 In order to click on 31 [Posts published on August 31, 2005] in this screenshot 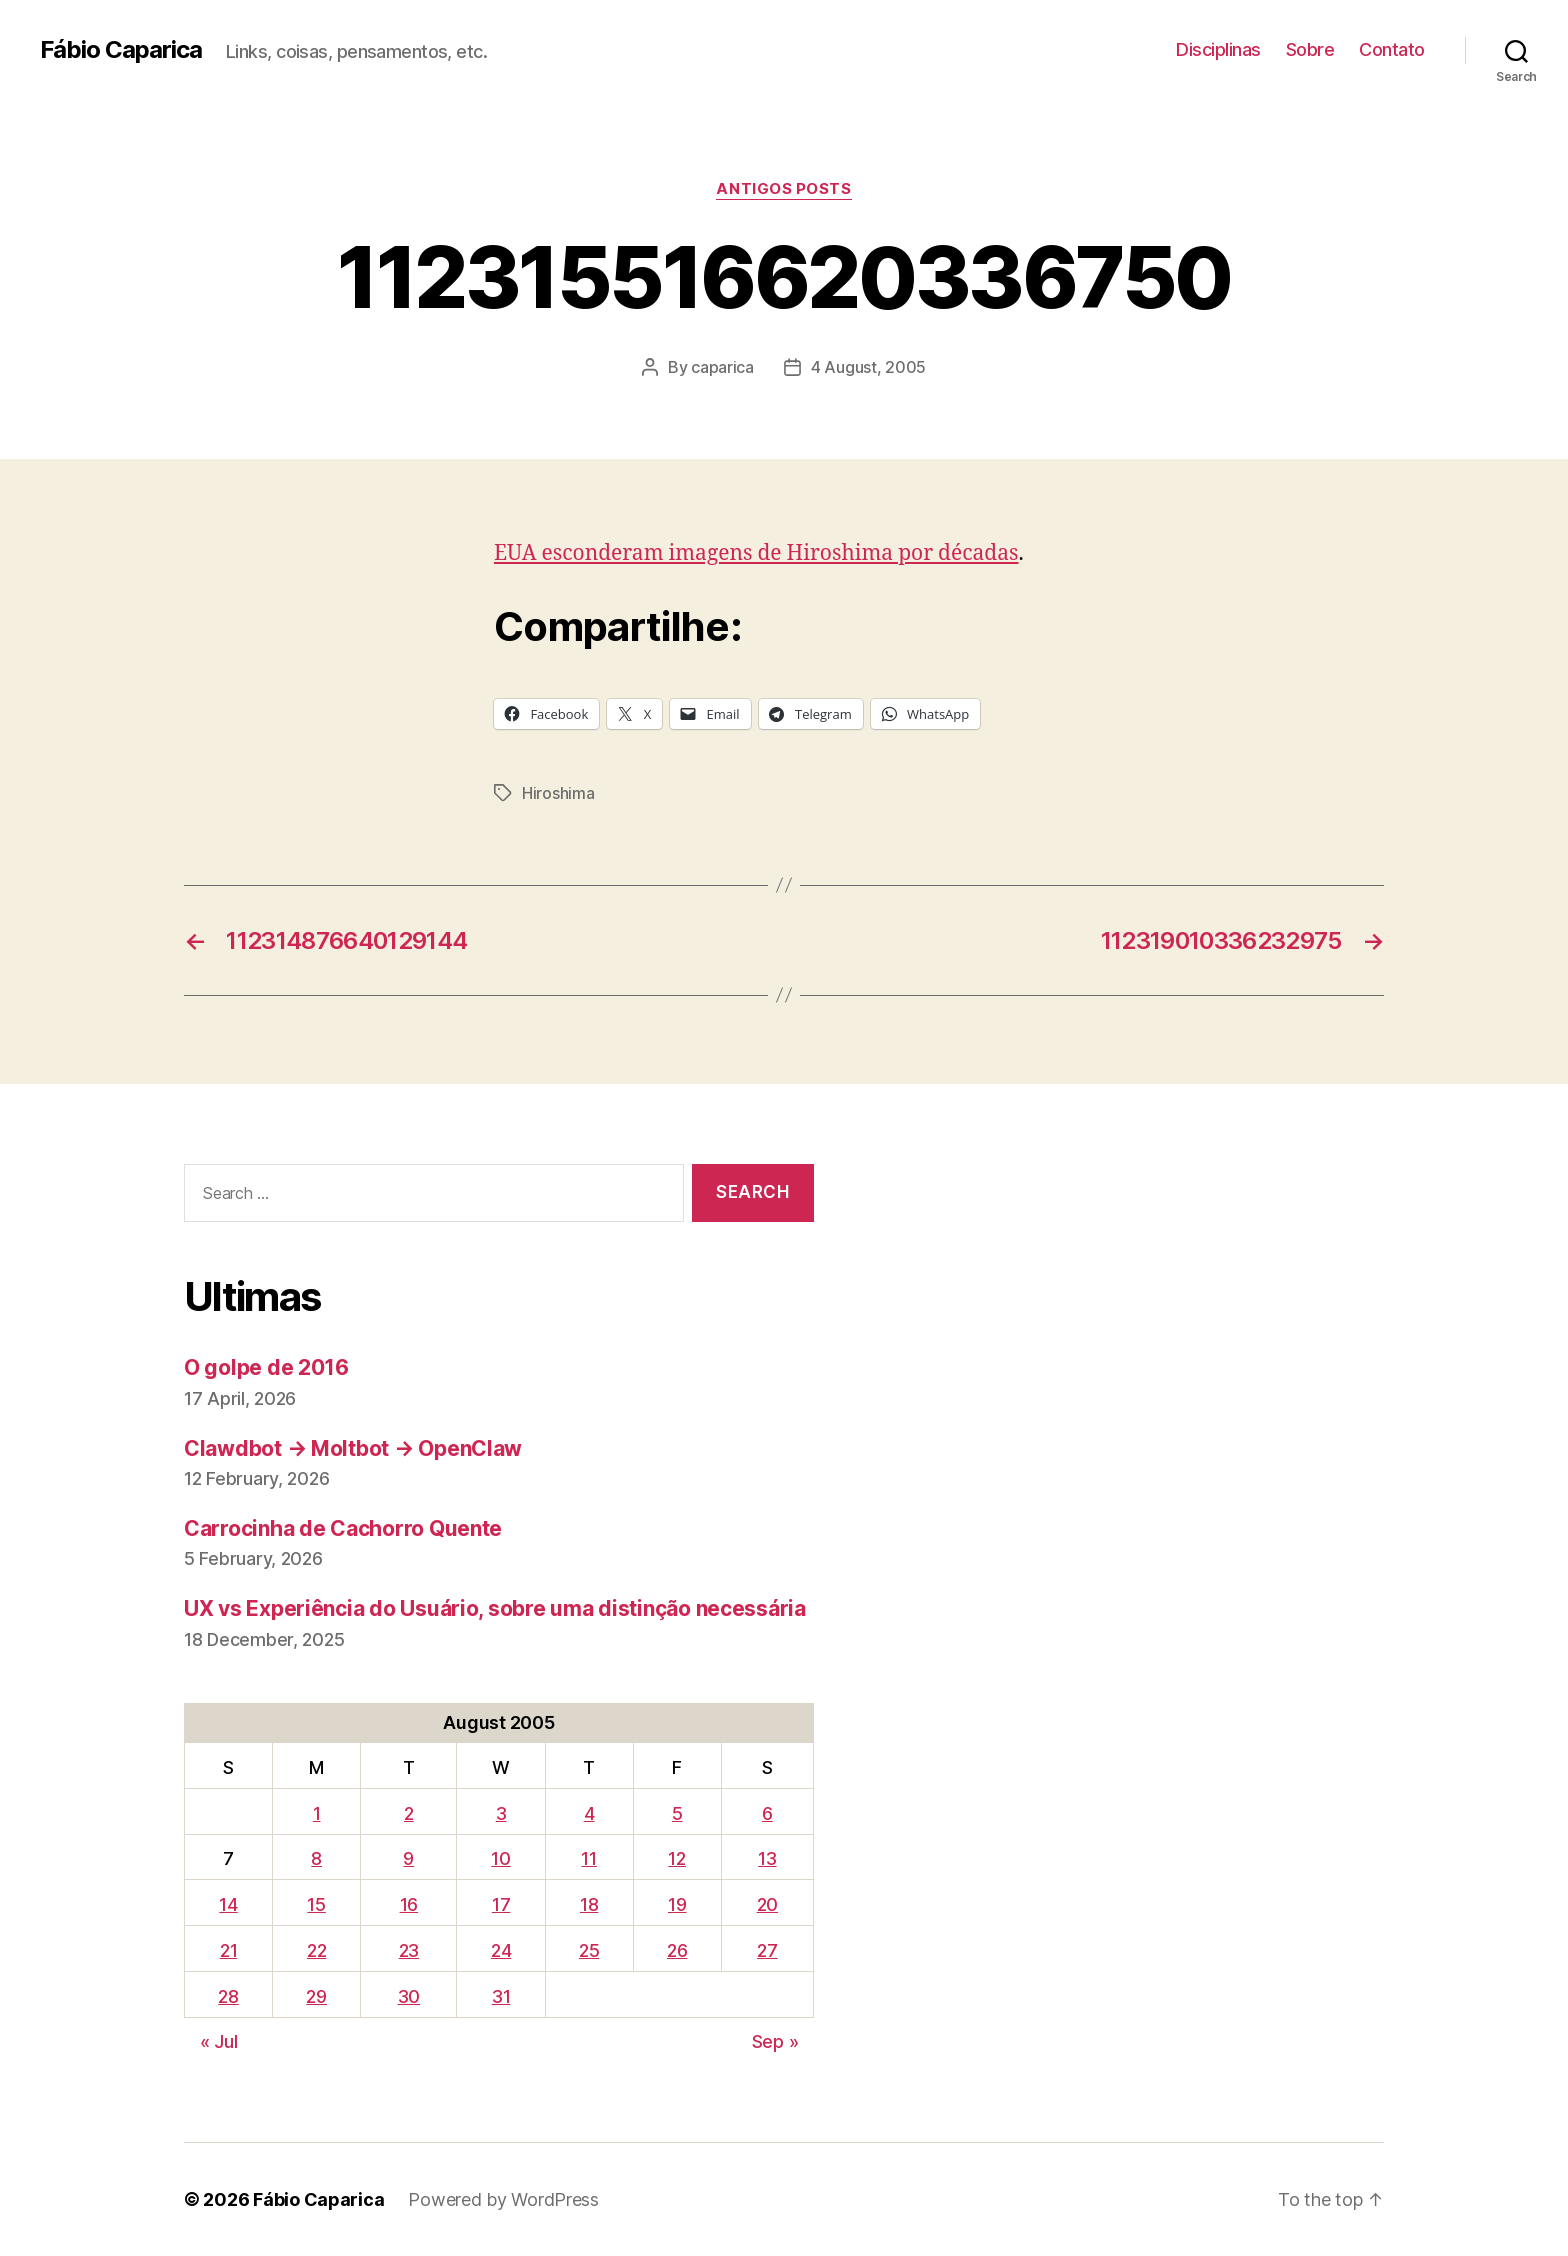, I will do `click(501, 1996)`.